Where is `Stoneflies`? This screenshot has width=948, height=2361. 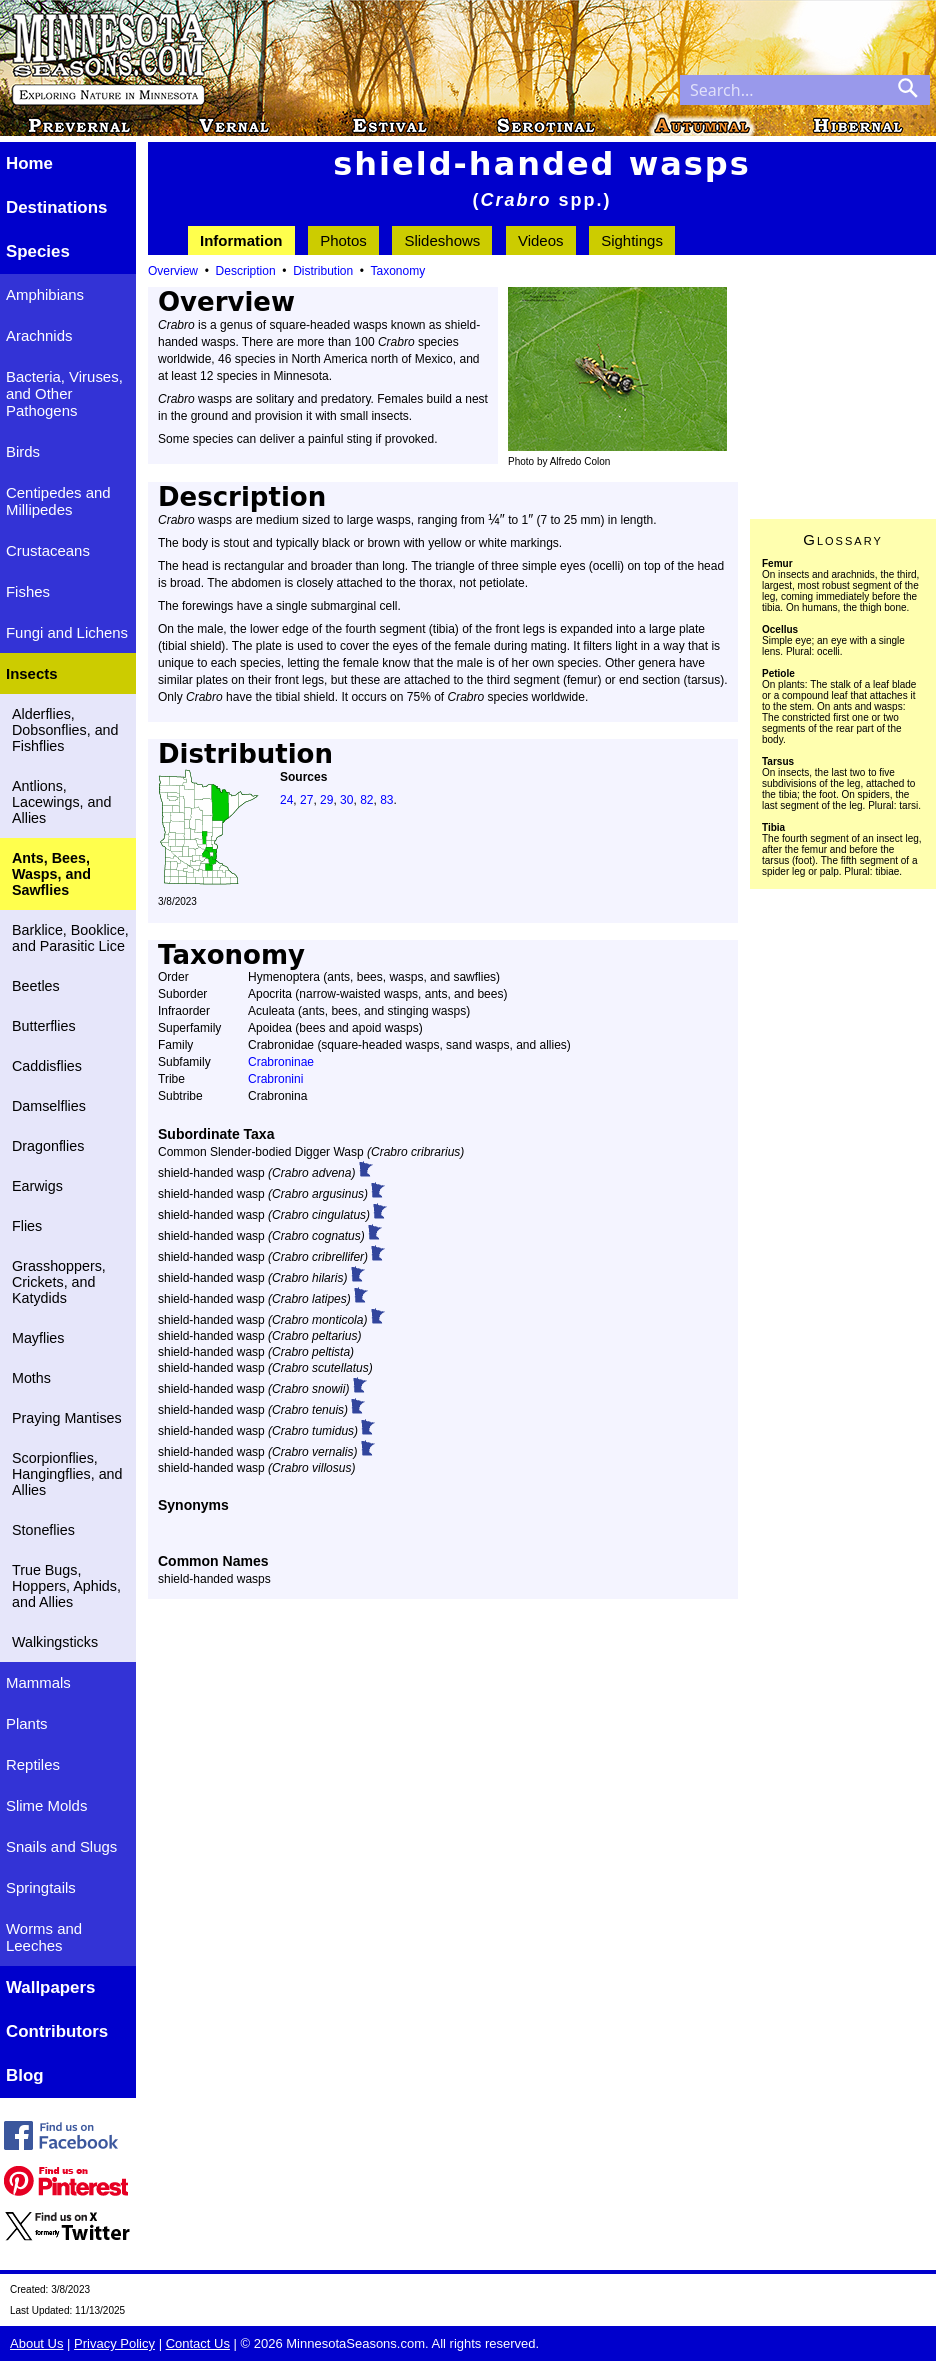
Stoneflies is located at coordinates (43, 1530).